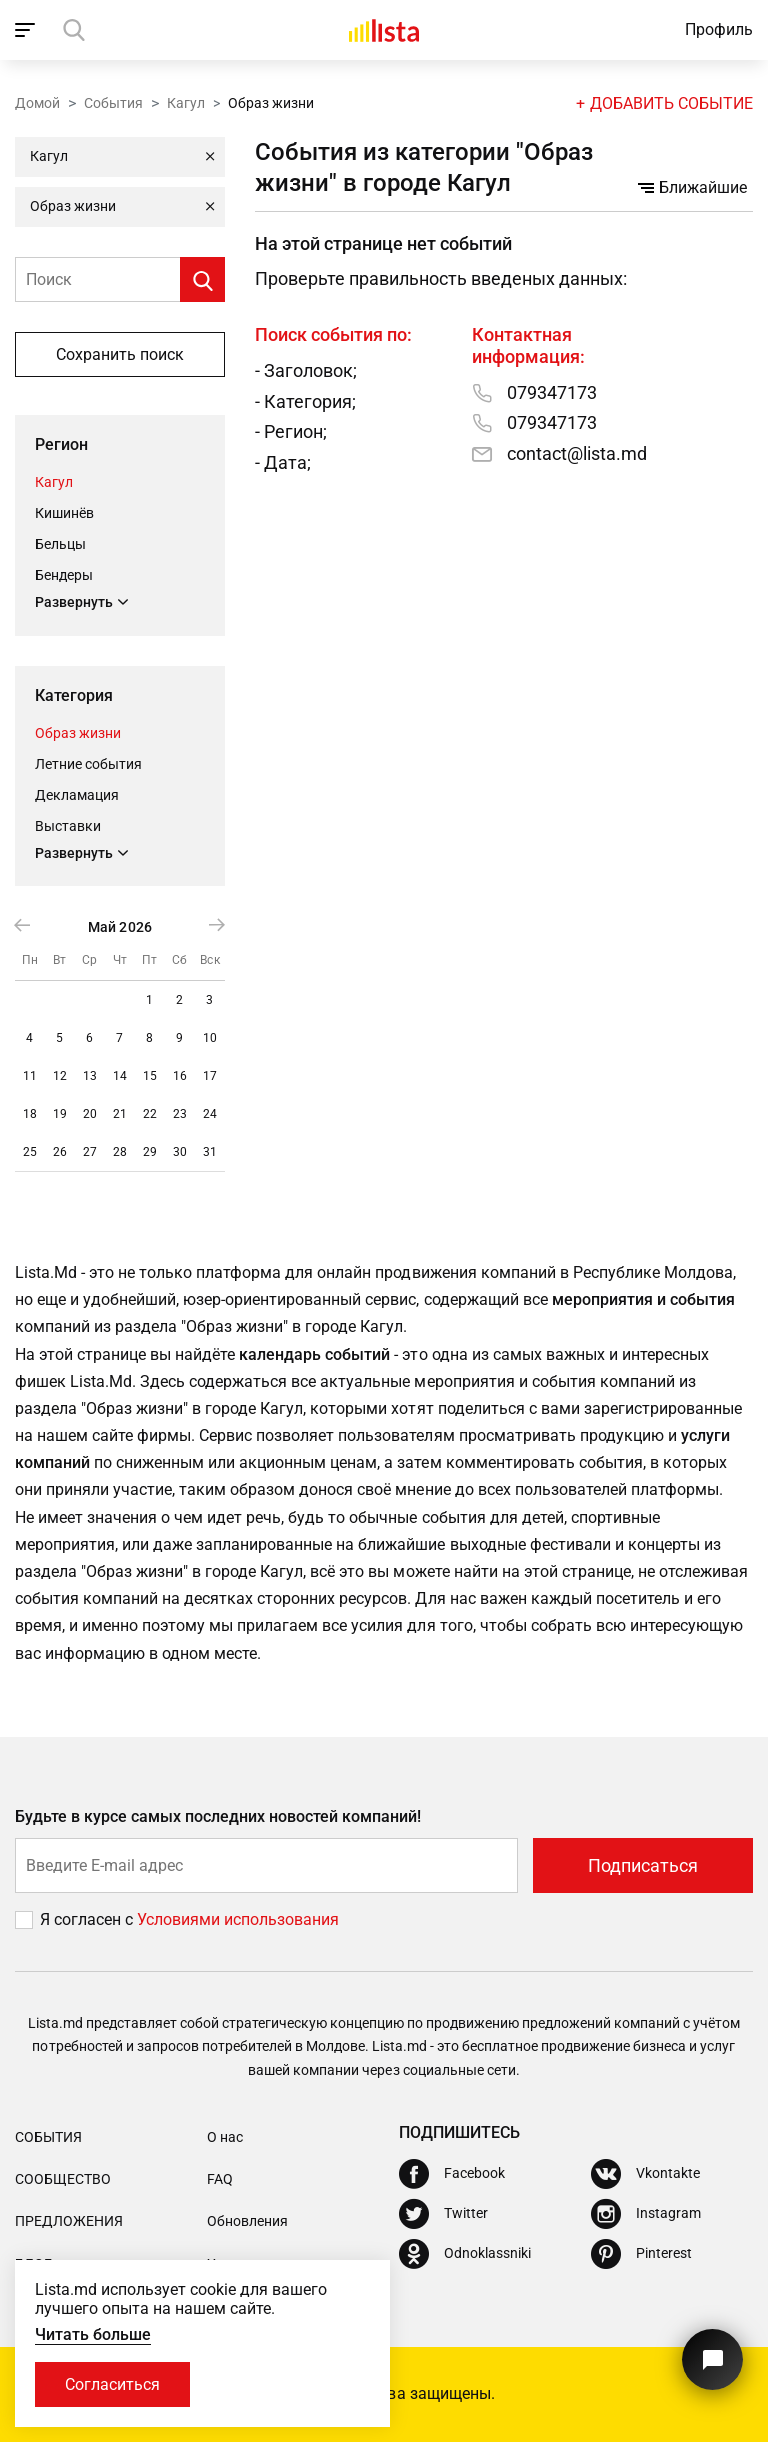 Image resolution: width=768 pixels, height=2442 pixels. Describe the element at coordinates (88, 764) in the screenshot. I see `Летние события` at that location.